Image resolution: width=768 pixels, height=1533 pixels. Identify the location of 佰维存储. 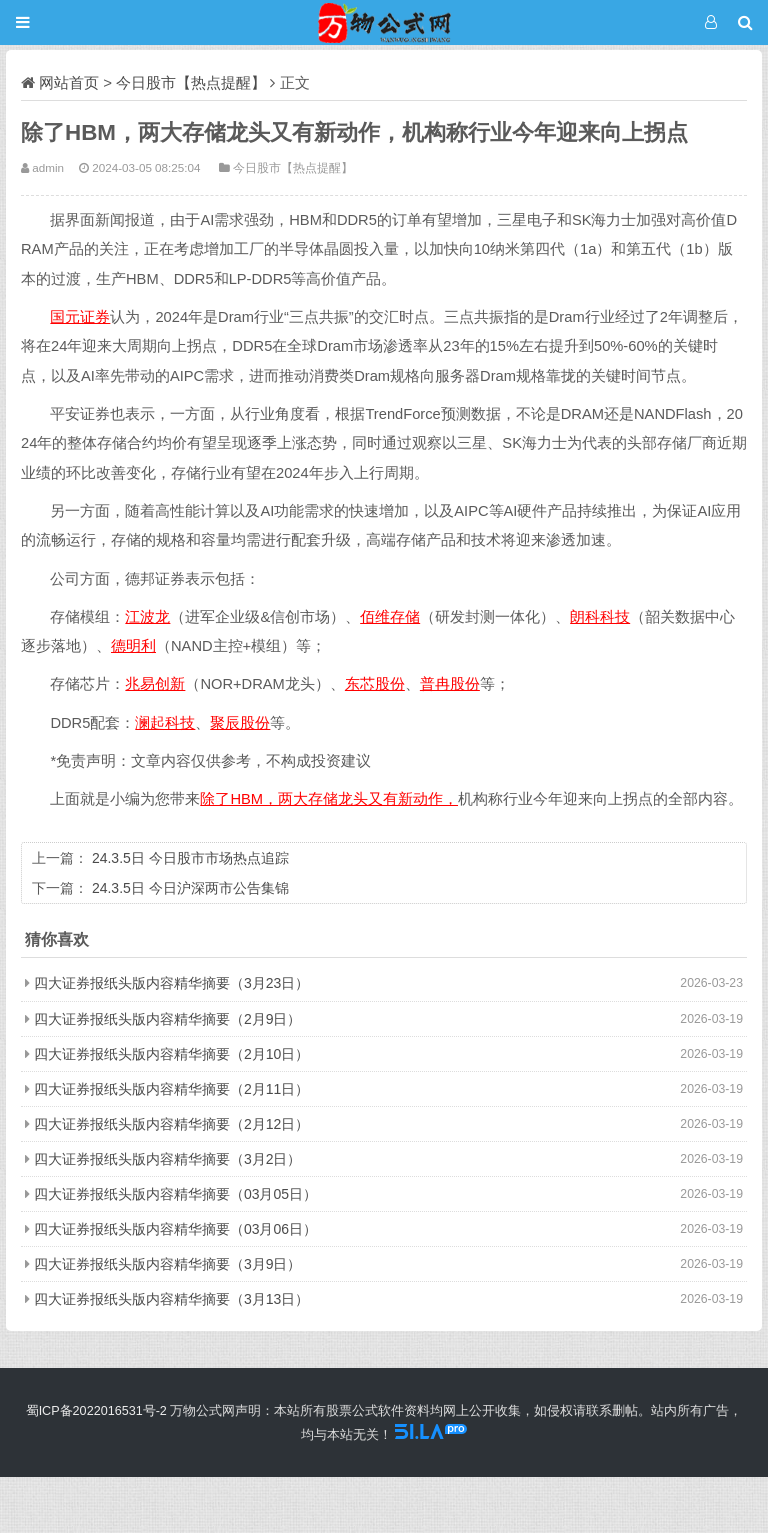
(390, 617).